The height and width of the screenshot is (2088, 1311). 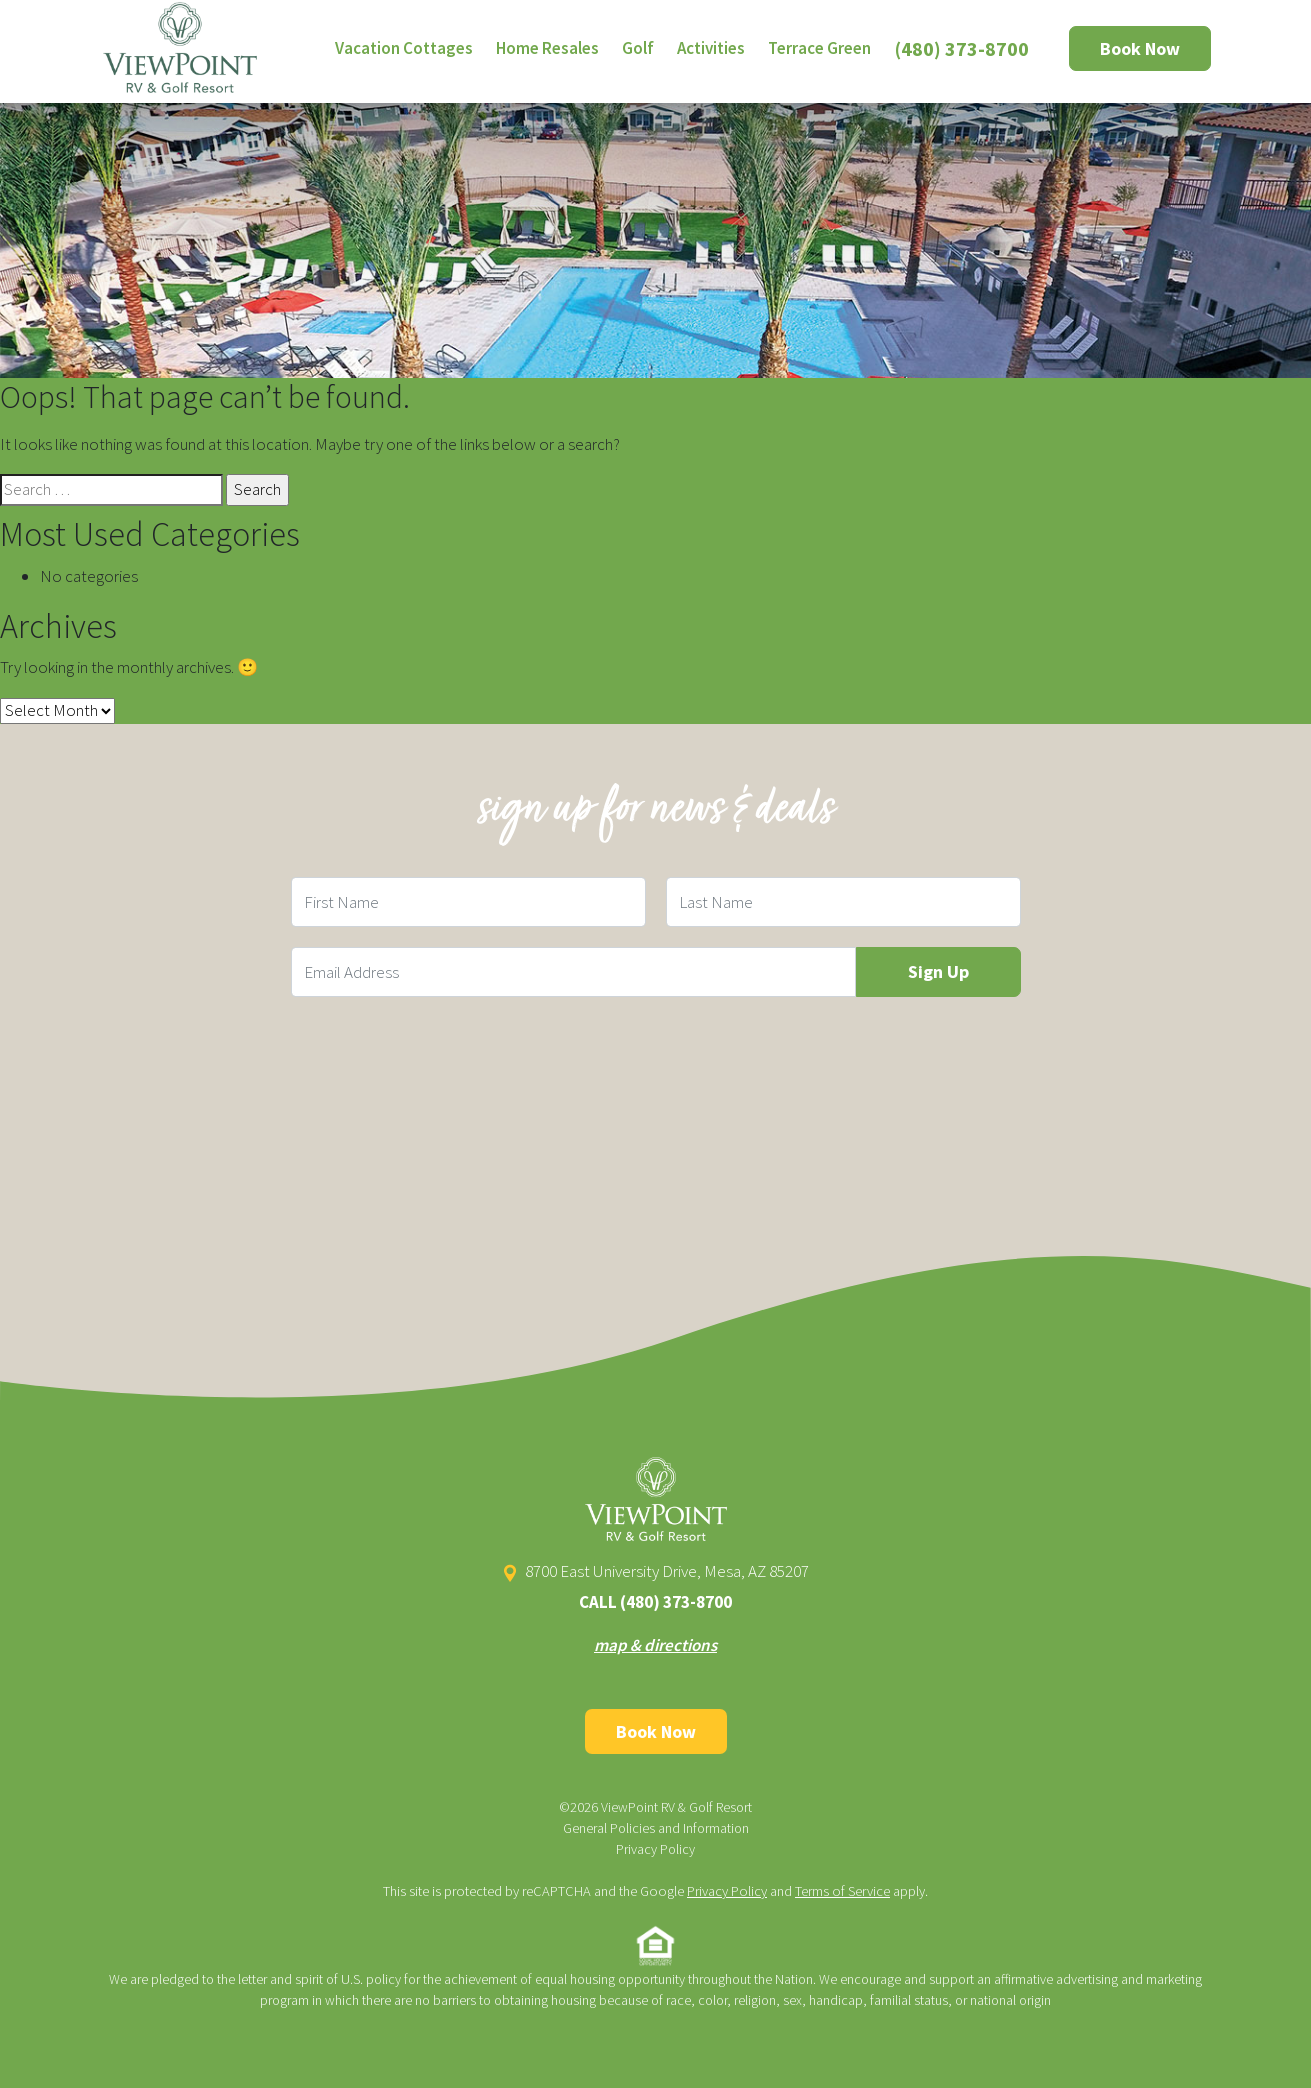 What do you see at coordinates (656, 1828) in the screenshot?
I see `General Policies and Information` at bounding box center [656, 1828].